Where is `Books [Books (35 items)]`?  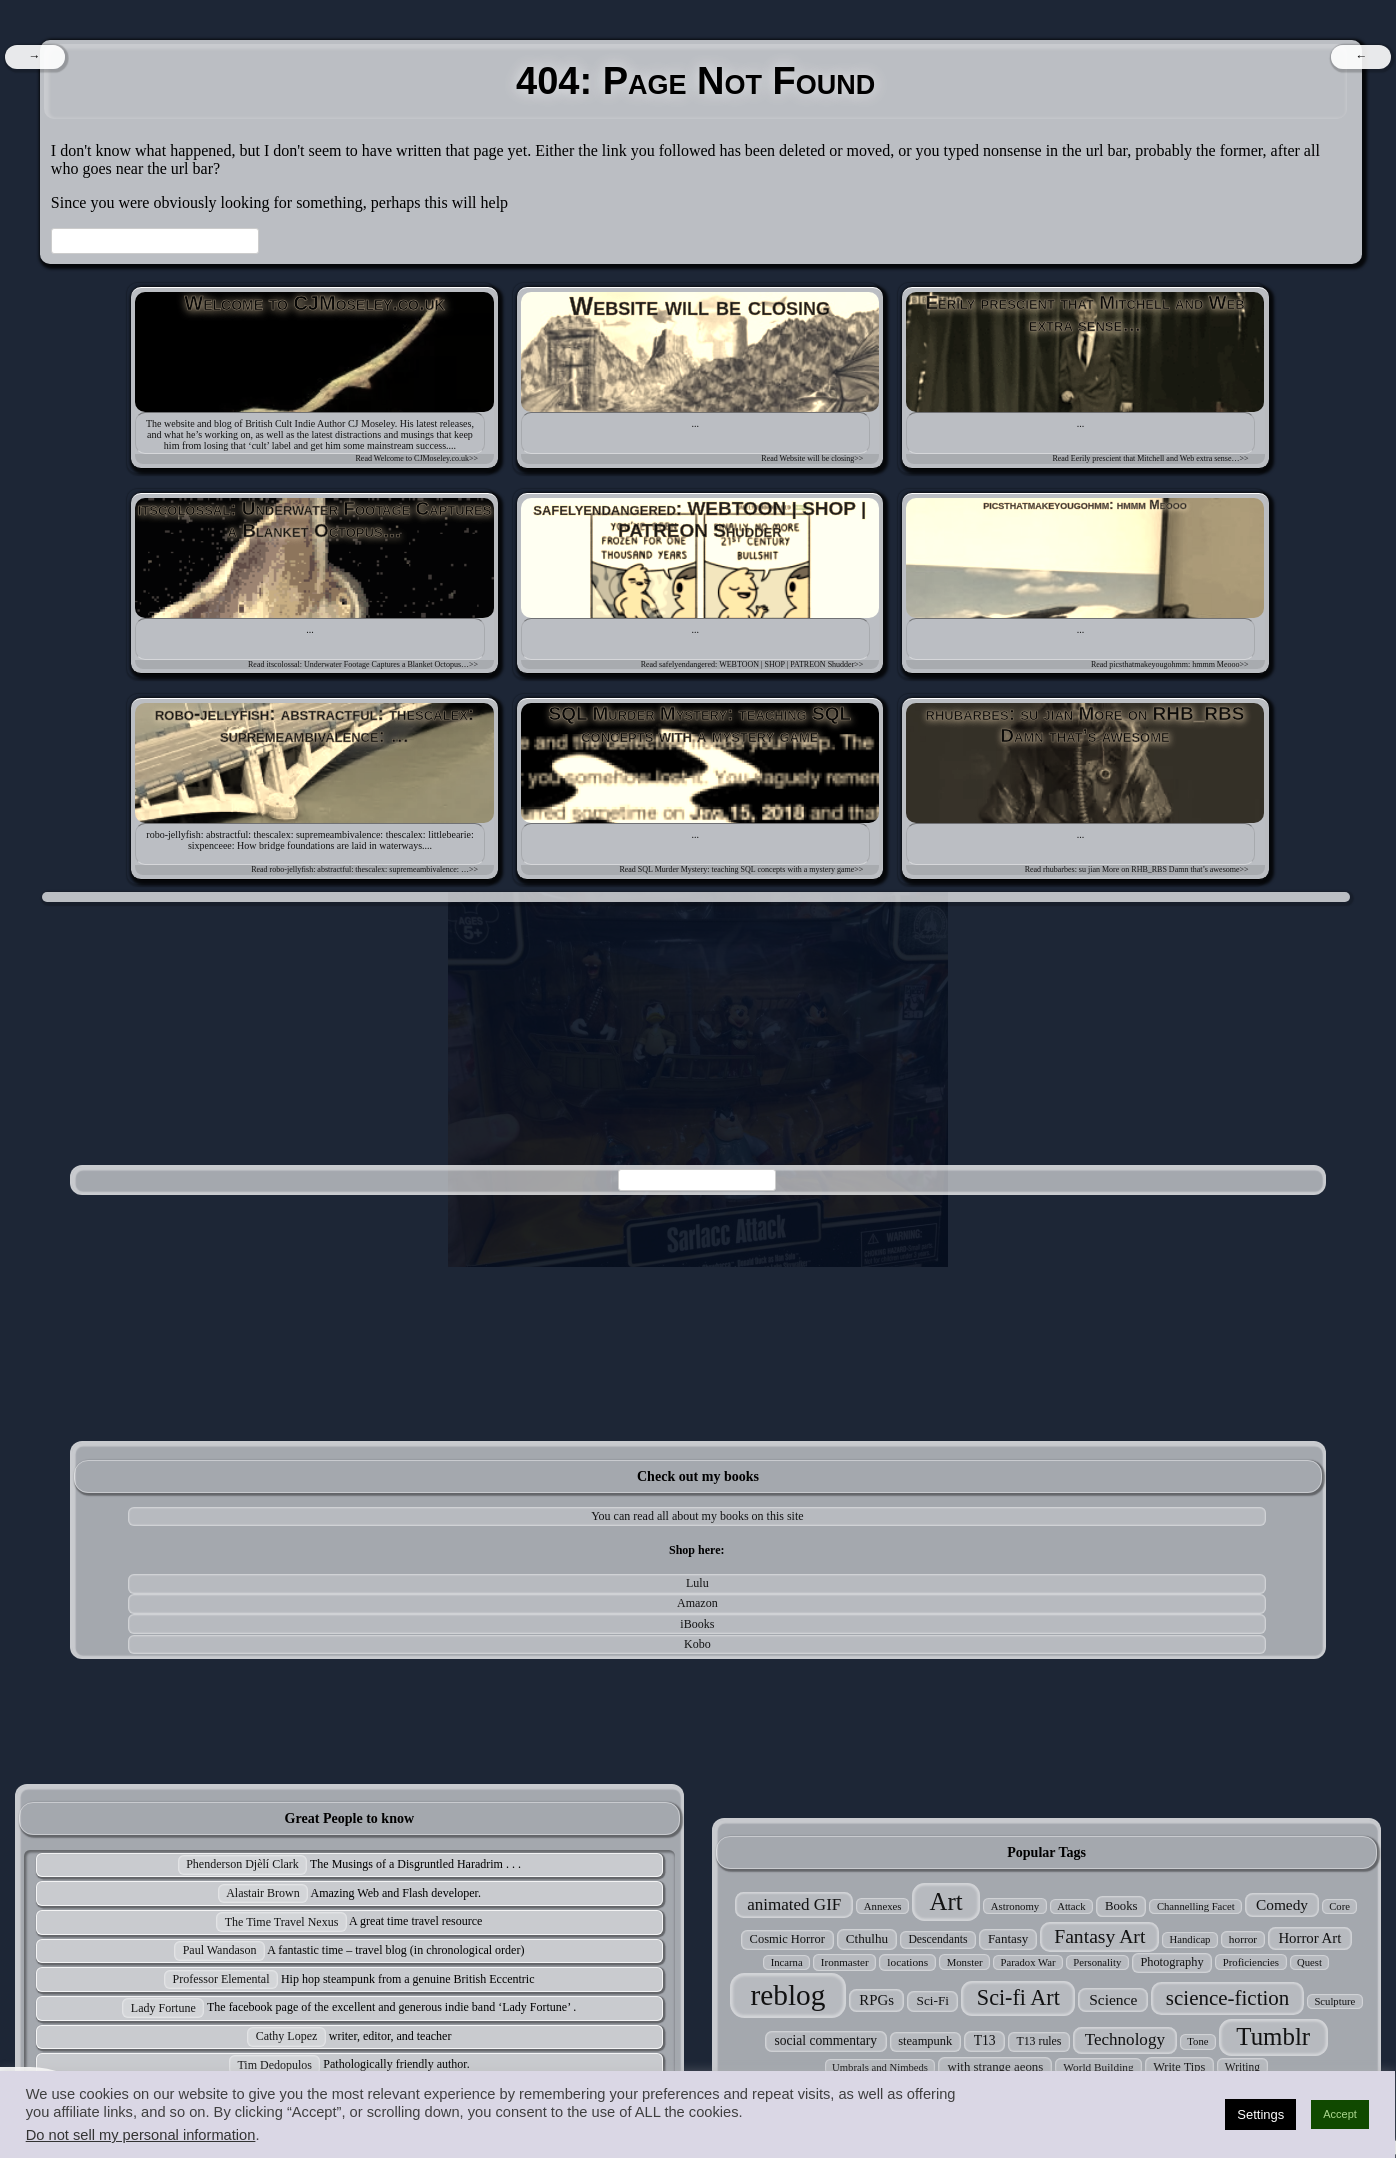
Books [Books (35 items)] is located at coordinates (1121, 1906).